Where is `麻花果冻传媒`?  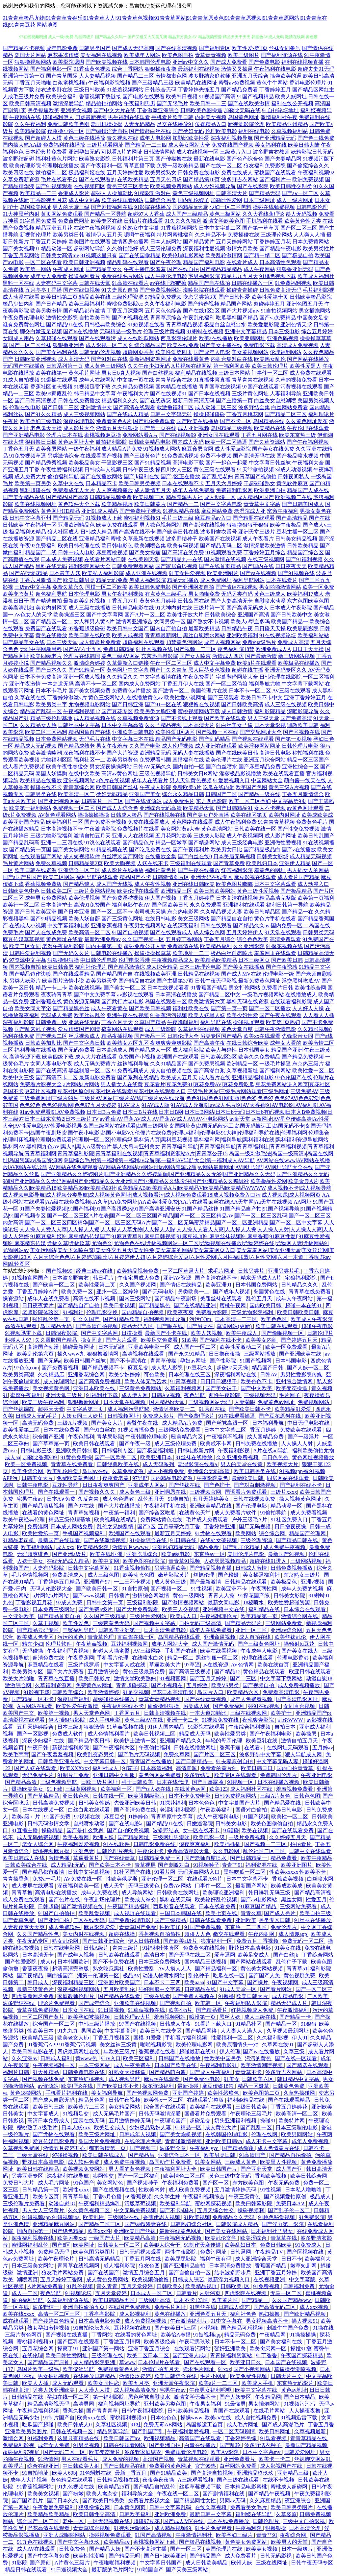
麻花果冻传媒 is located at coordinates (63, 55).